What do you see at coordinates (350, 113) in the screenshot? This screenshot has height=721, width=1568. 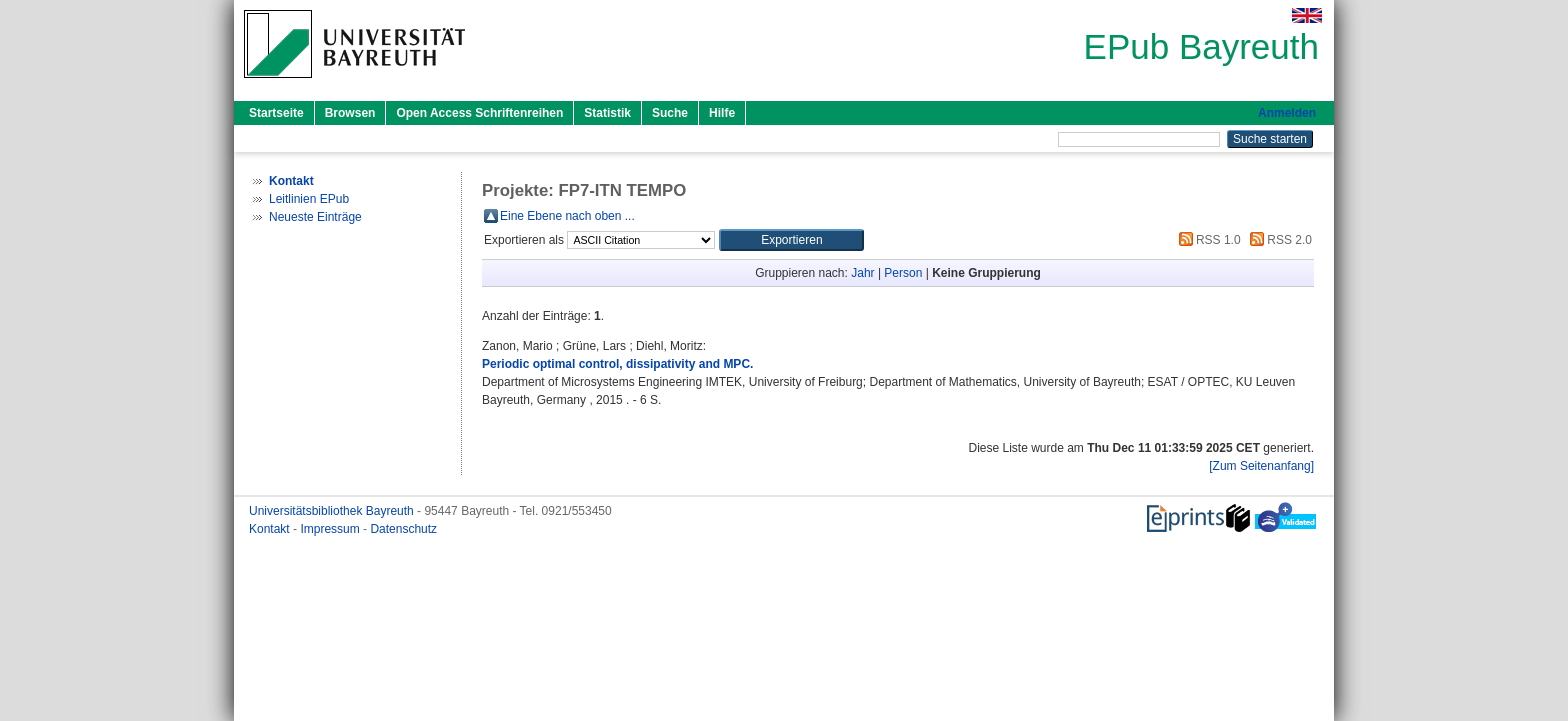 I see `Browsen` at bounding box center [350, 113].